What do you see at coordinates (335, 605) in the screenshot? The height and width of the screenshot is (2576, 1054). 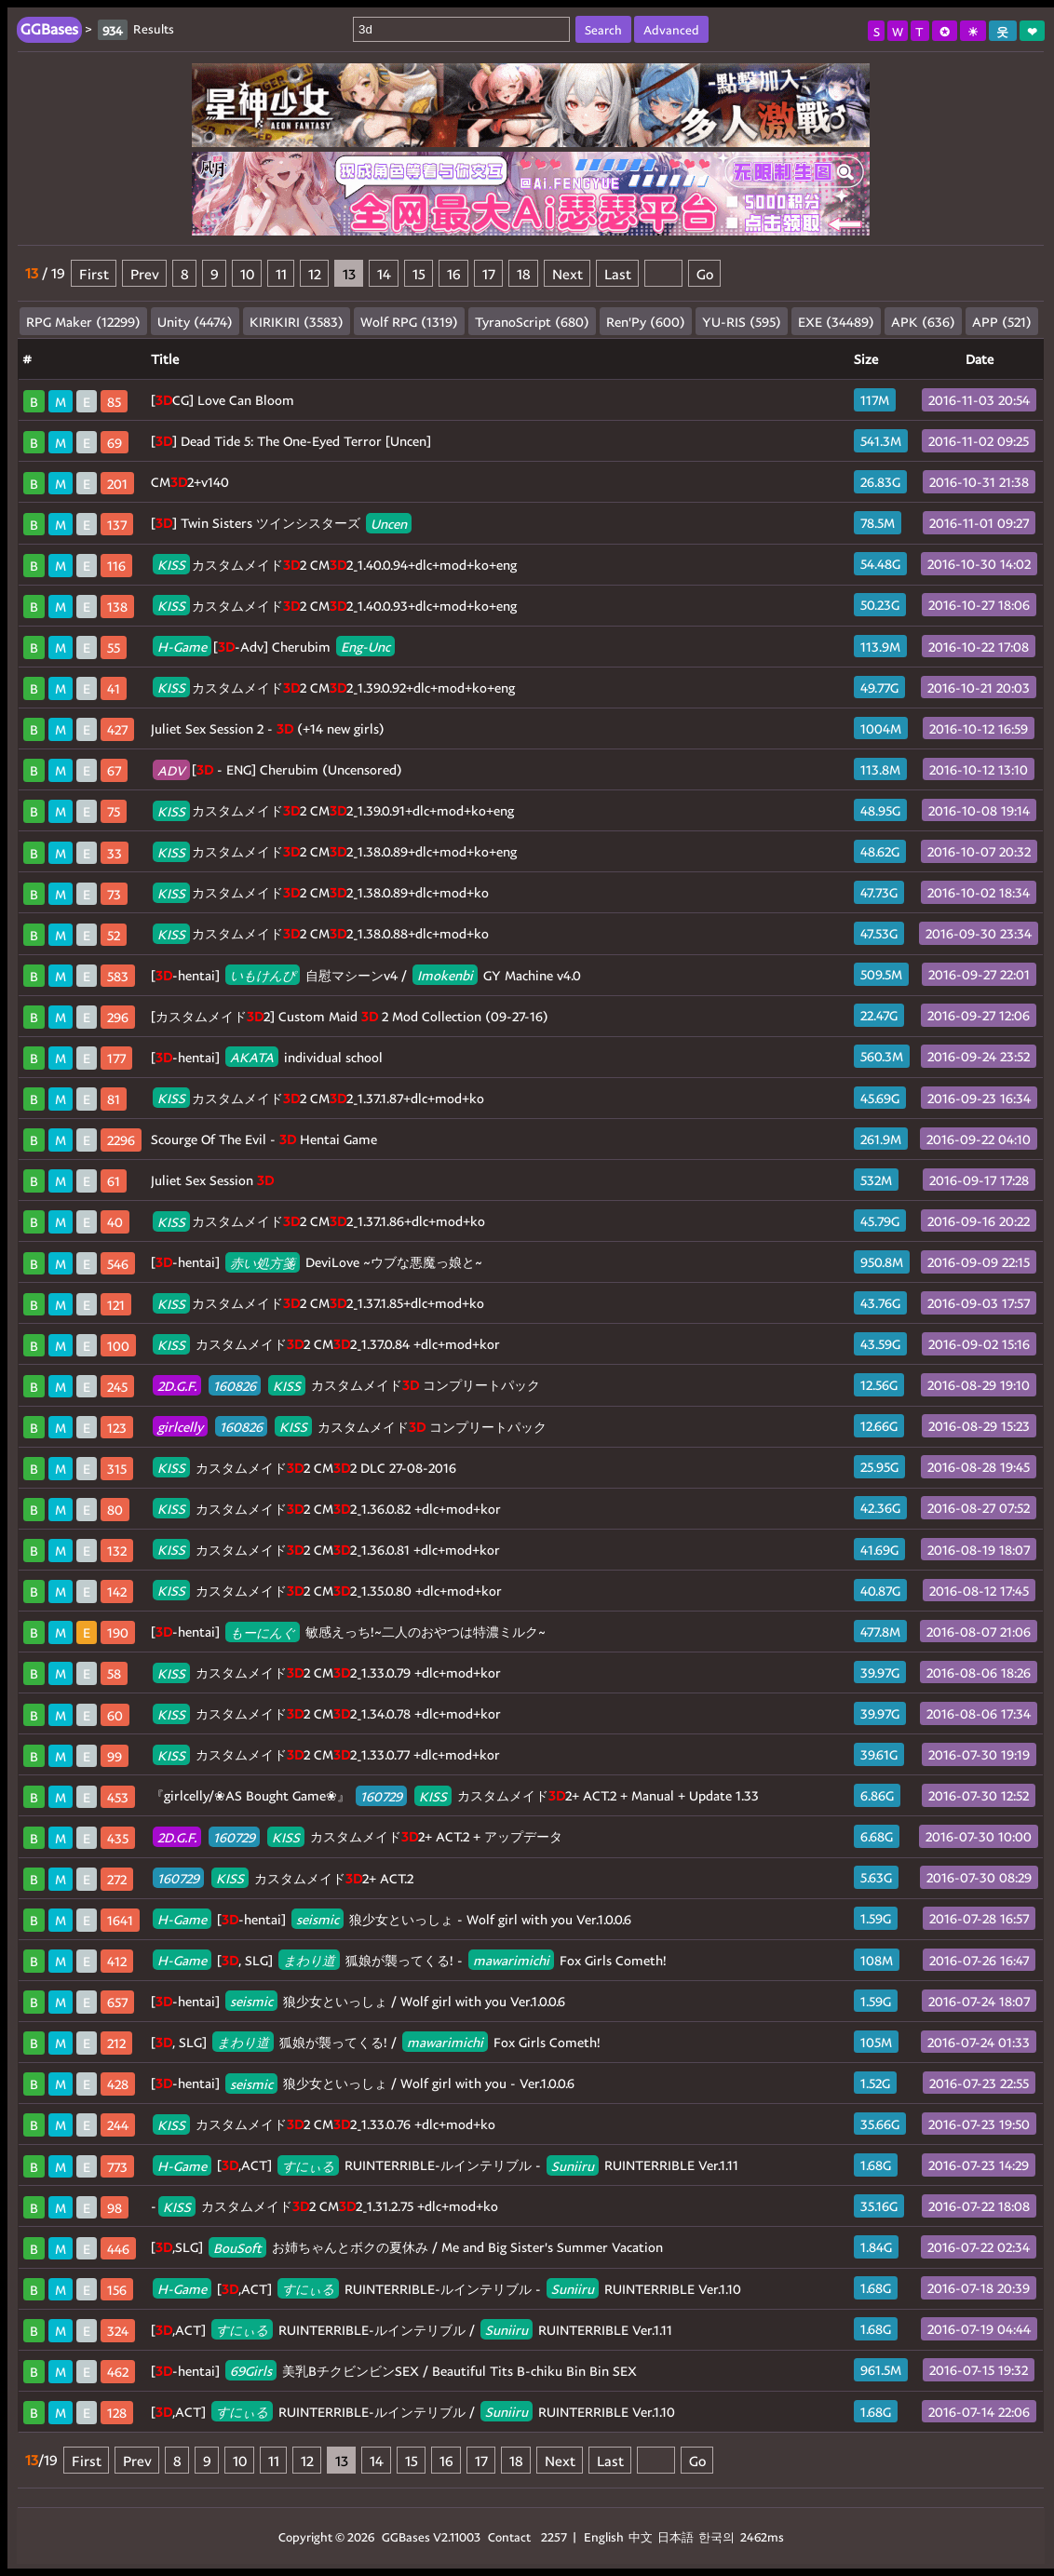 I see `カスタムメイド2 CM2_1.40.0.93+dlc+mod+ko+eng` at bounding box center [335, 605].